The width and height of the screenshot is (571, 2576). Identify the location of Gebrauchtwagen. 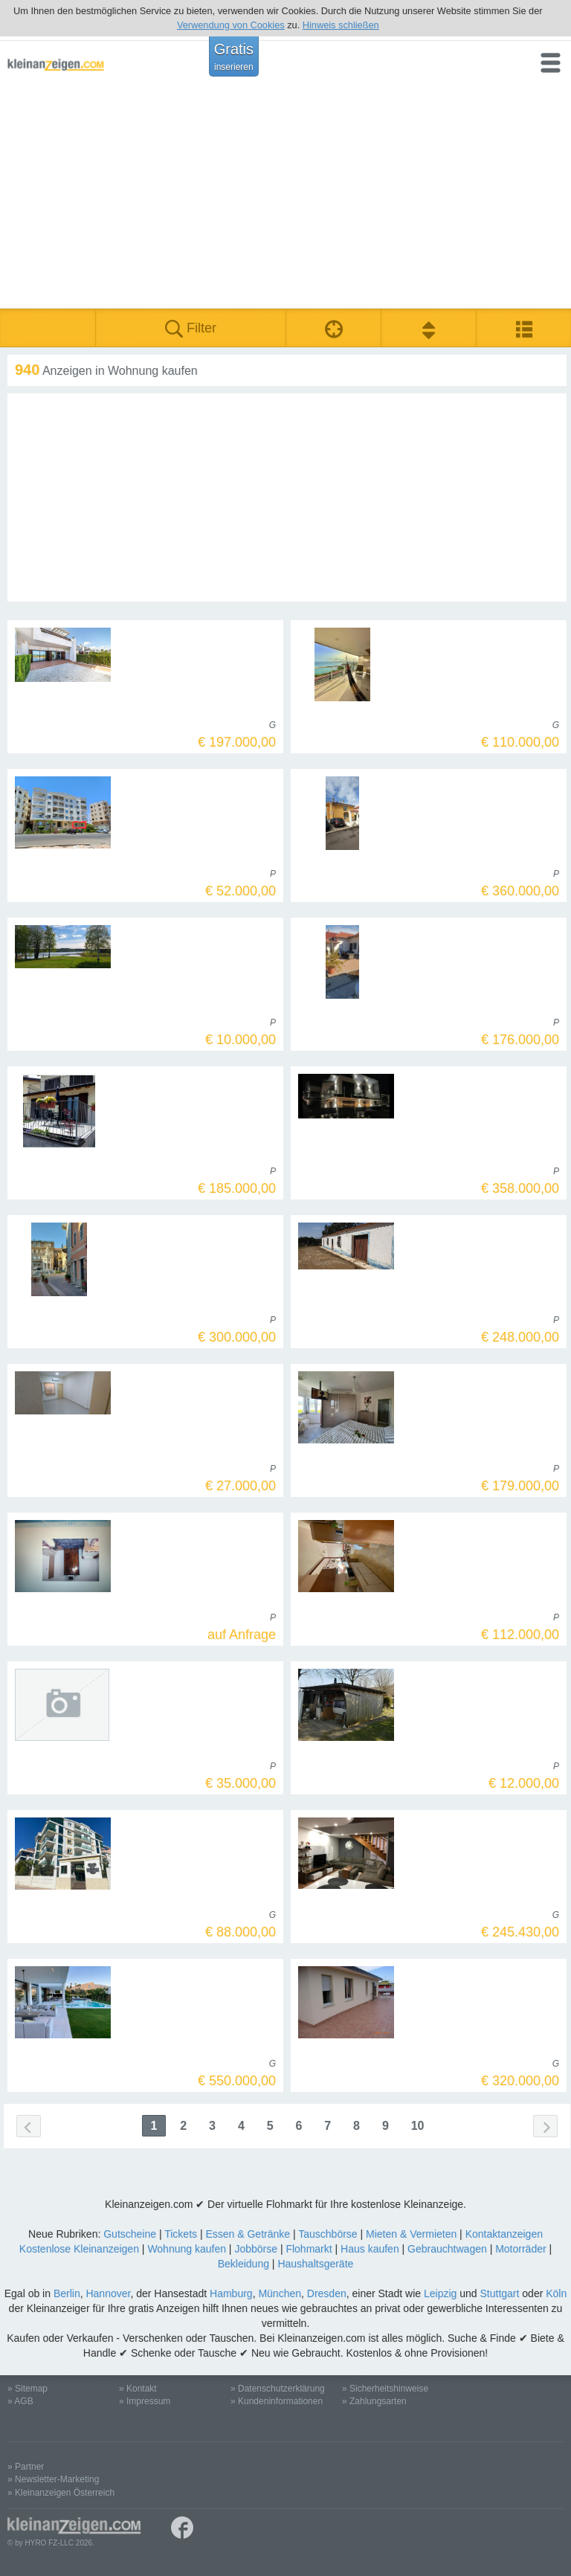
(447, 2249).